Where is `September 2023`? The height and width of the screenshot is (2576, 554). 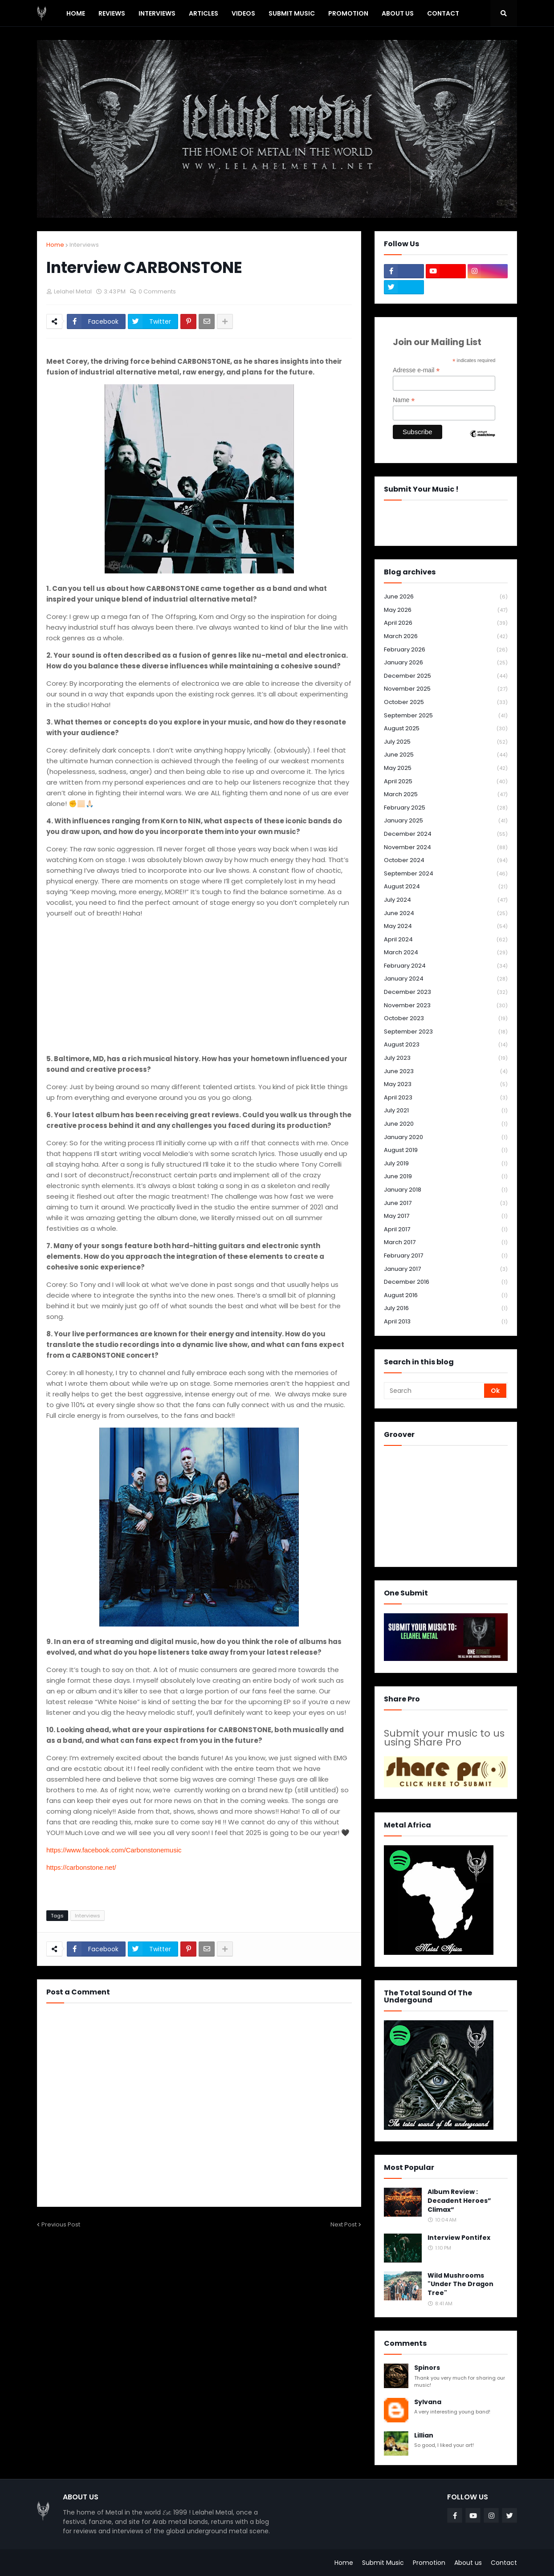 September 2023 is located at coordinates (446, 1032).